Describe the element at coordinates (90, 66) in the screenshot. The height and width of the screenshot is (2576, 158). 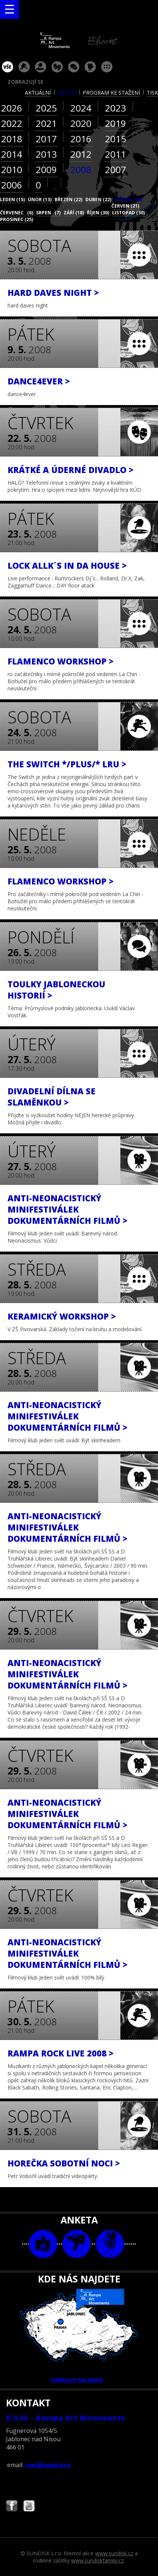
I see `promítání` at that location.